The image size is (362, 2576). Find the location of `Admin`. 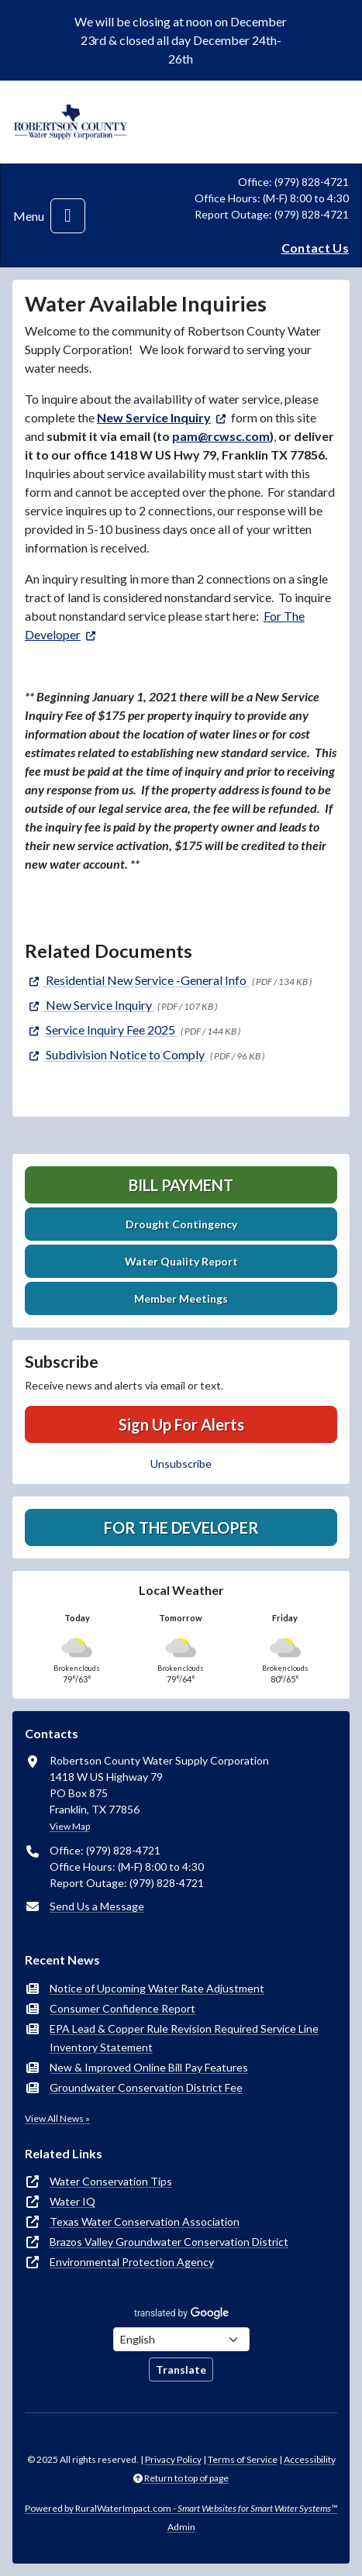

Admin is located at coordinates (181, 2527).